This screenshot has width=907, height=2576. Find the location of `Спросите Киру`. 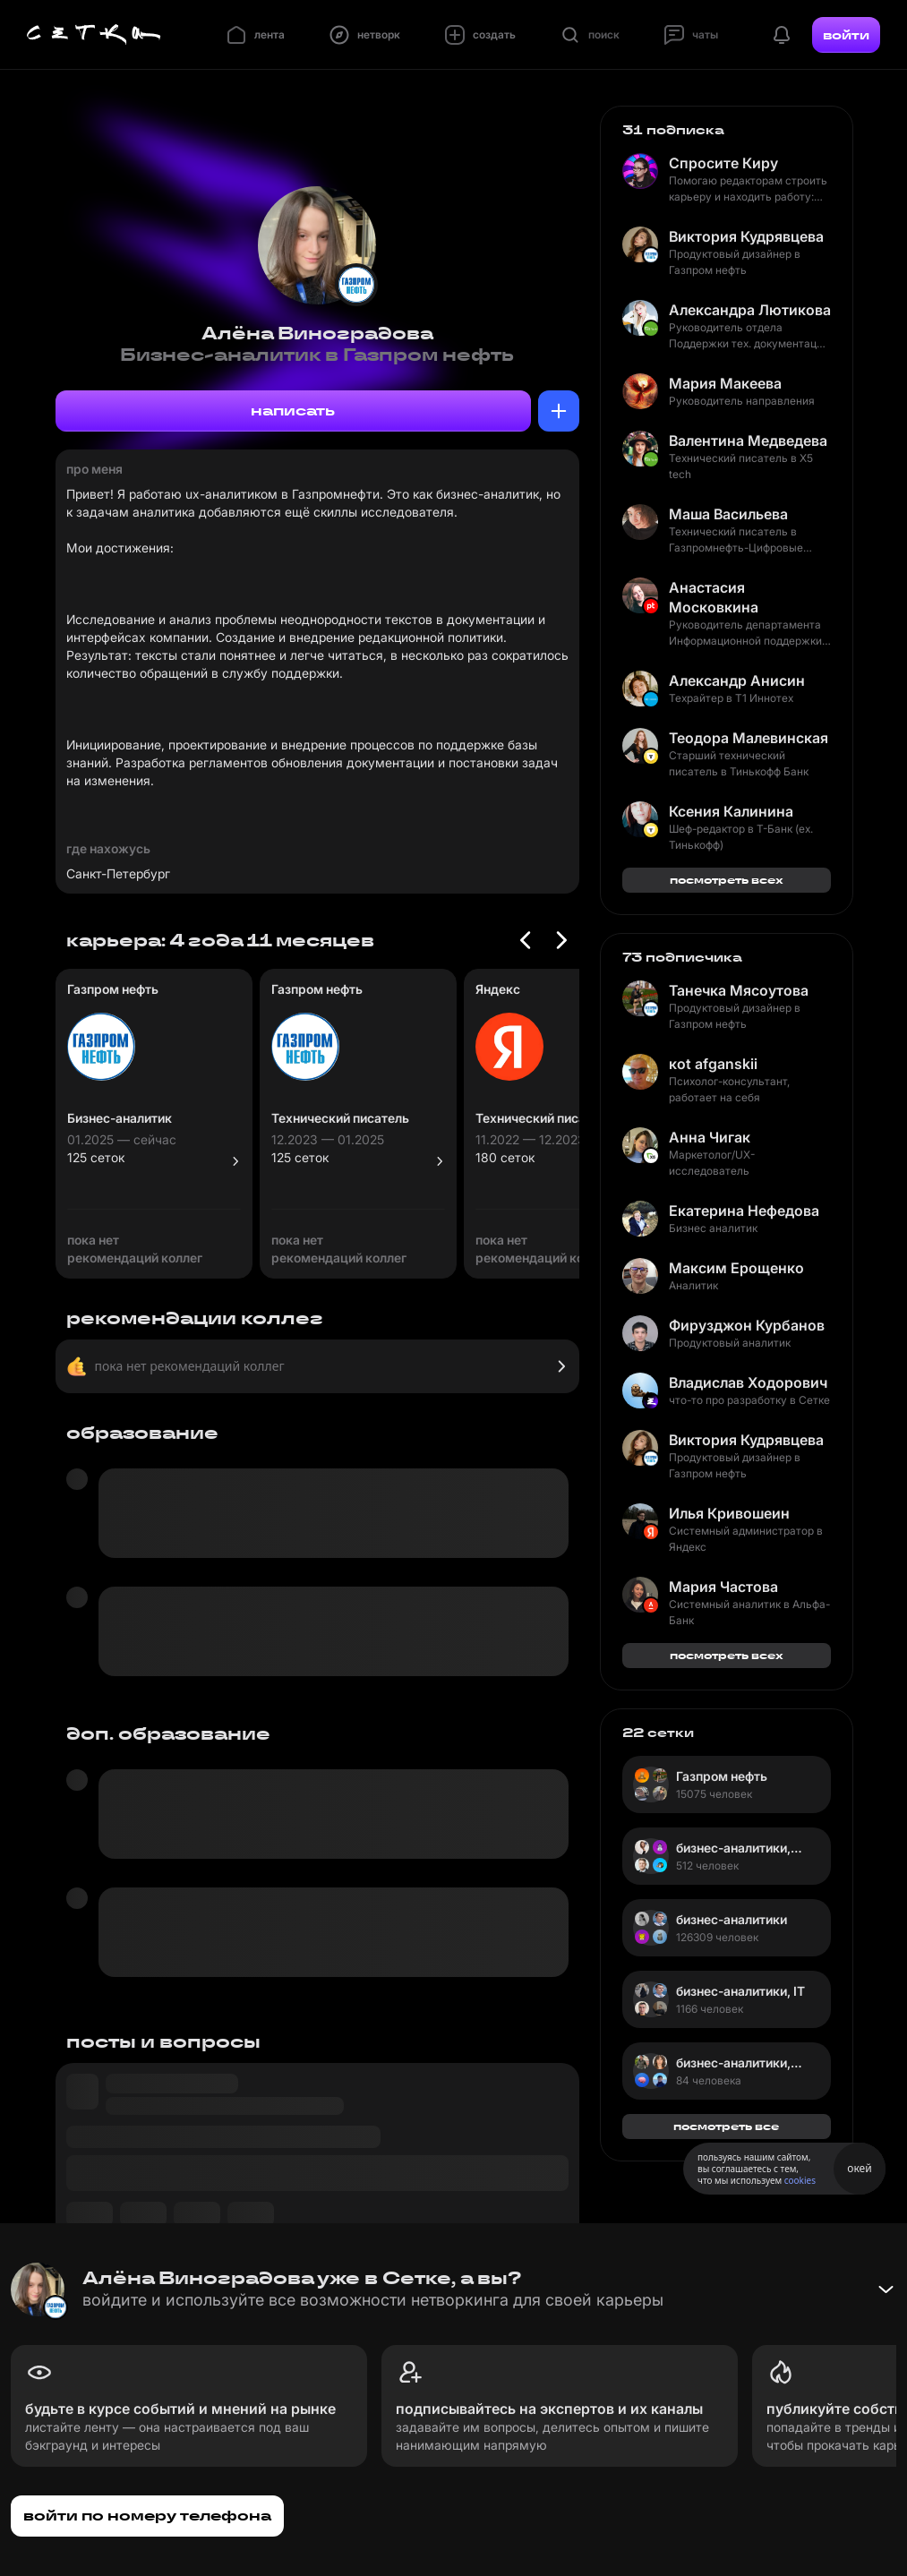

Спросите Киру is located at coordinates (723, 163).